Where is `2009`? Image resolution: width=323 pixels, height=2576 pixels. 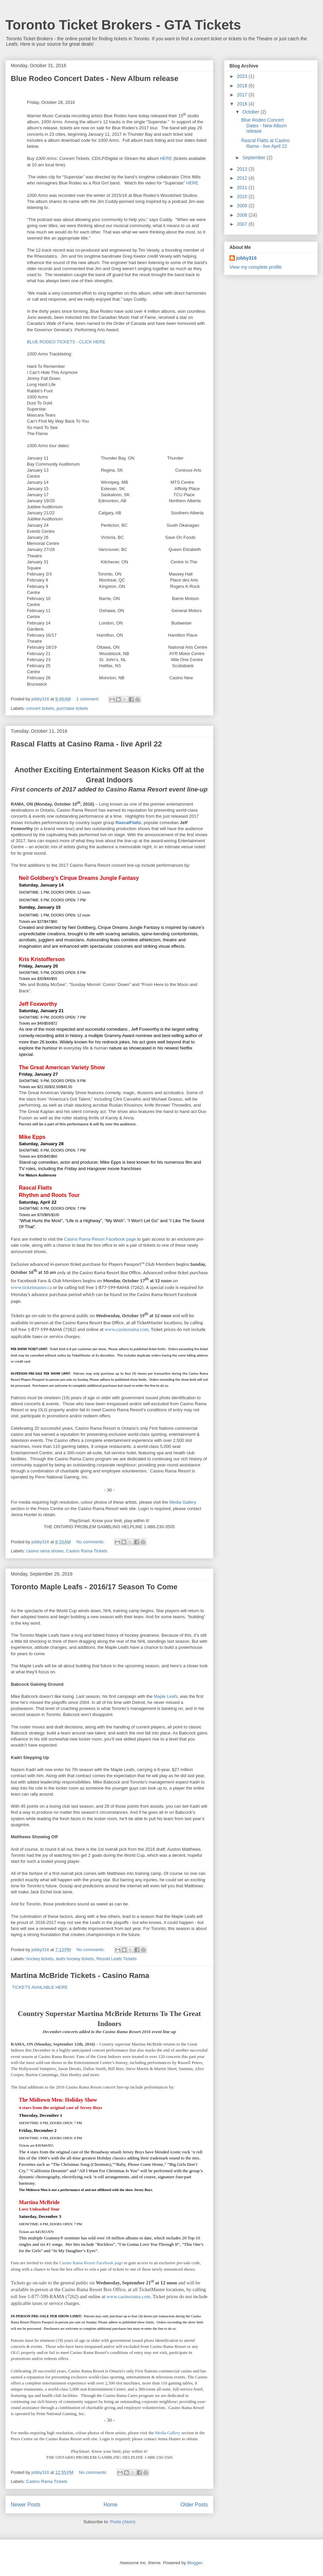 2009 is located at coordinates (243, 205).